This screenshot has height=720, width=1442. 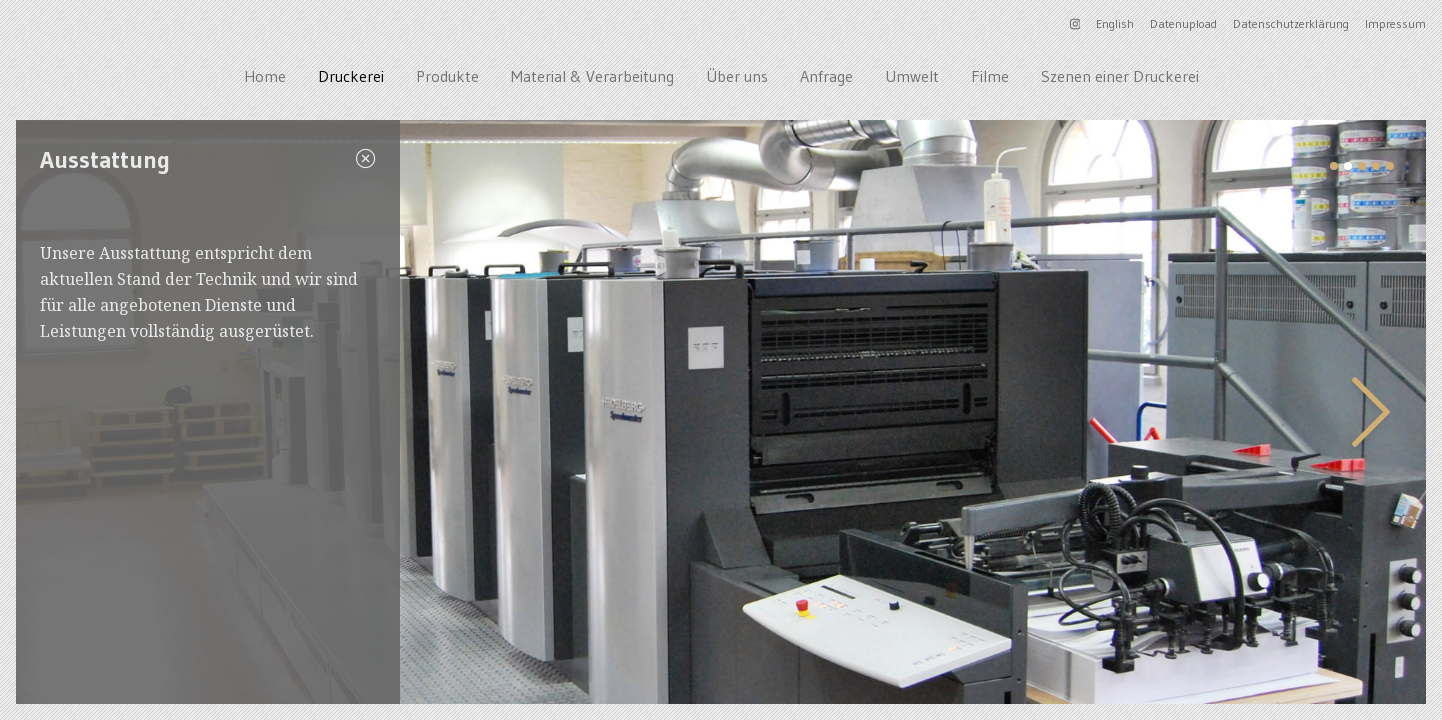 I want to click on Produkte, so click(x=447, y=76).